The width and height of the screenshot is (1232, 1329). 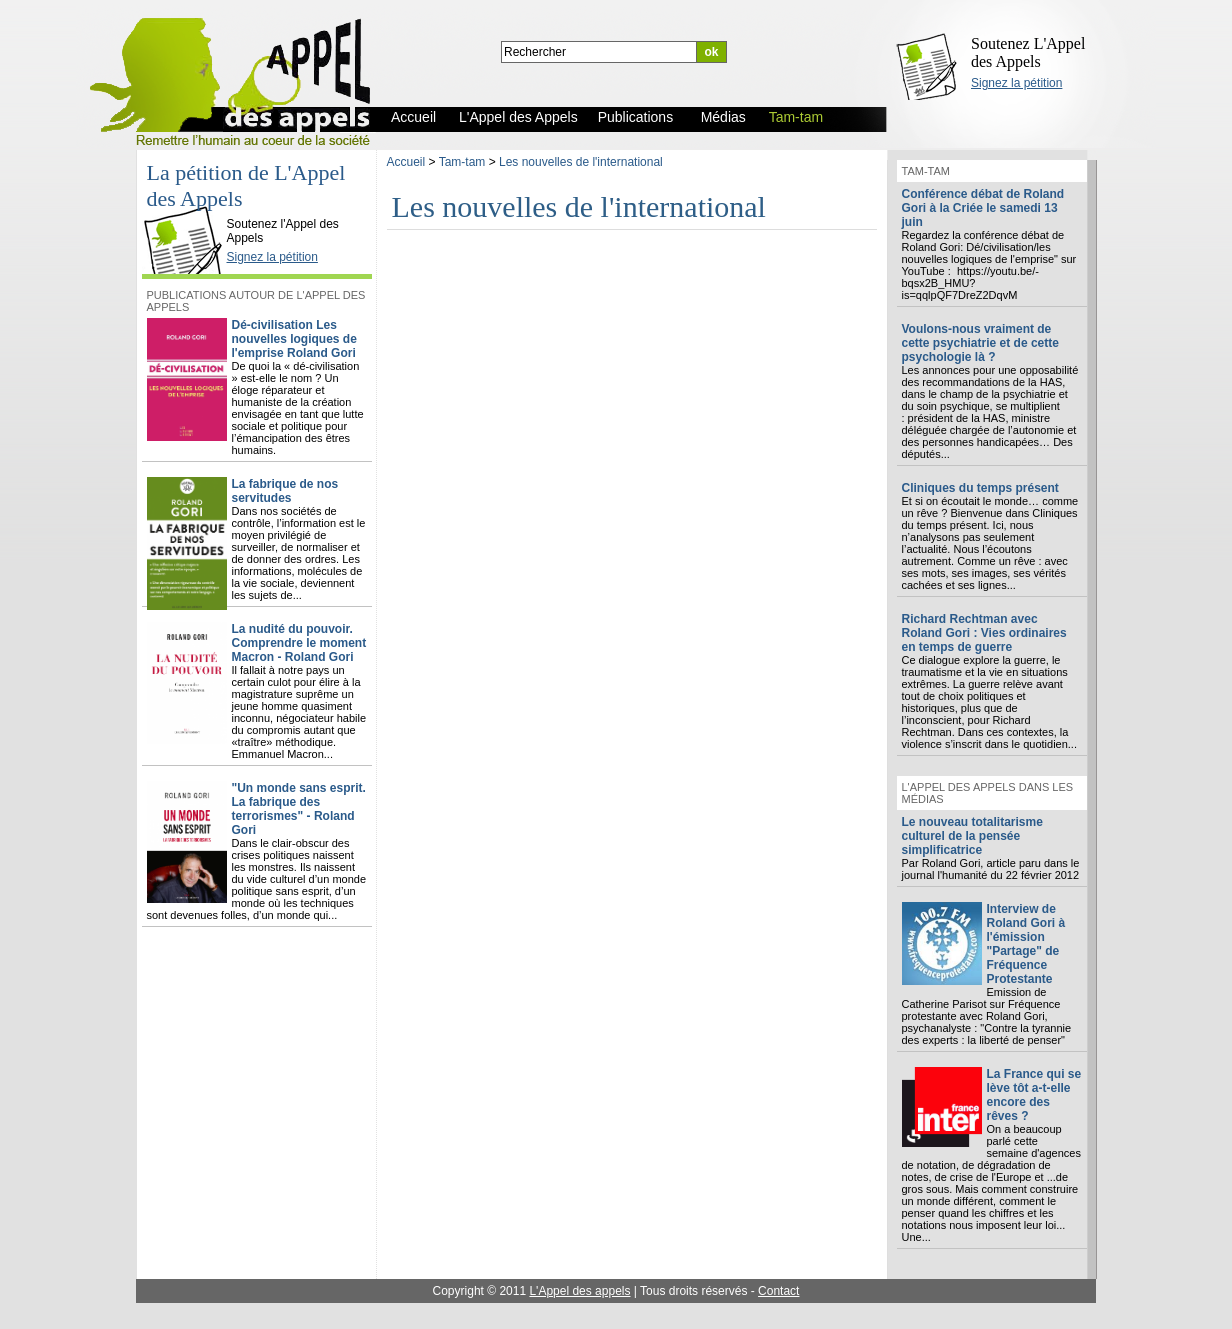 I want to click on "Un monde sans esprit. La fabrique des terrorismes" - Roland Gori, so click(x=299, y=809).